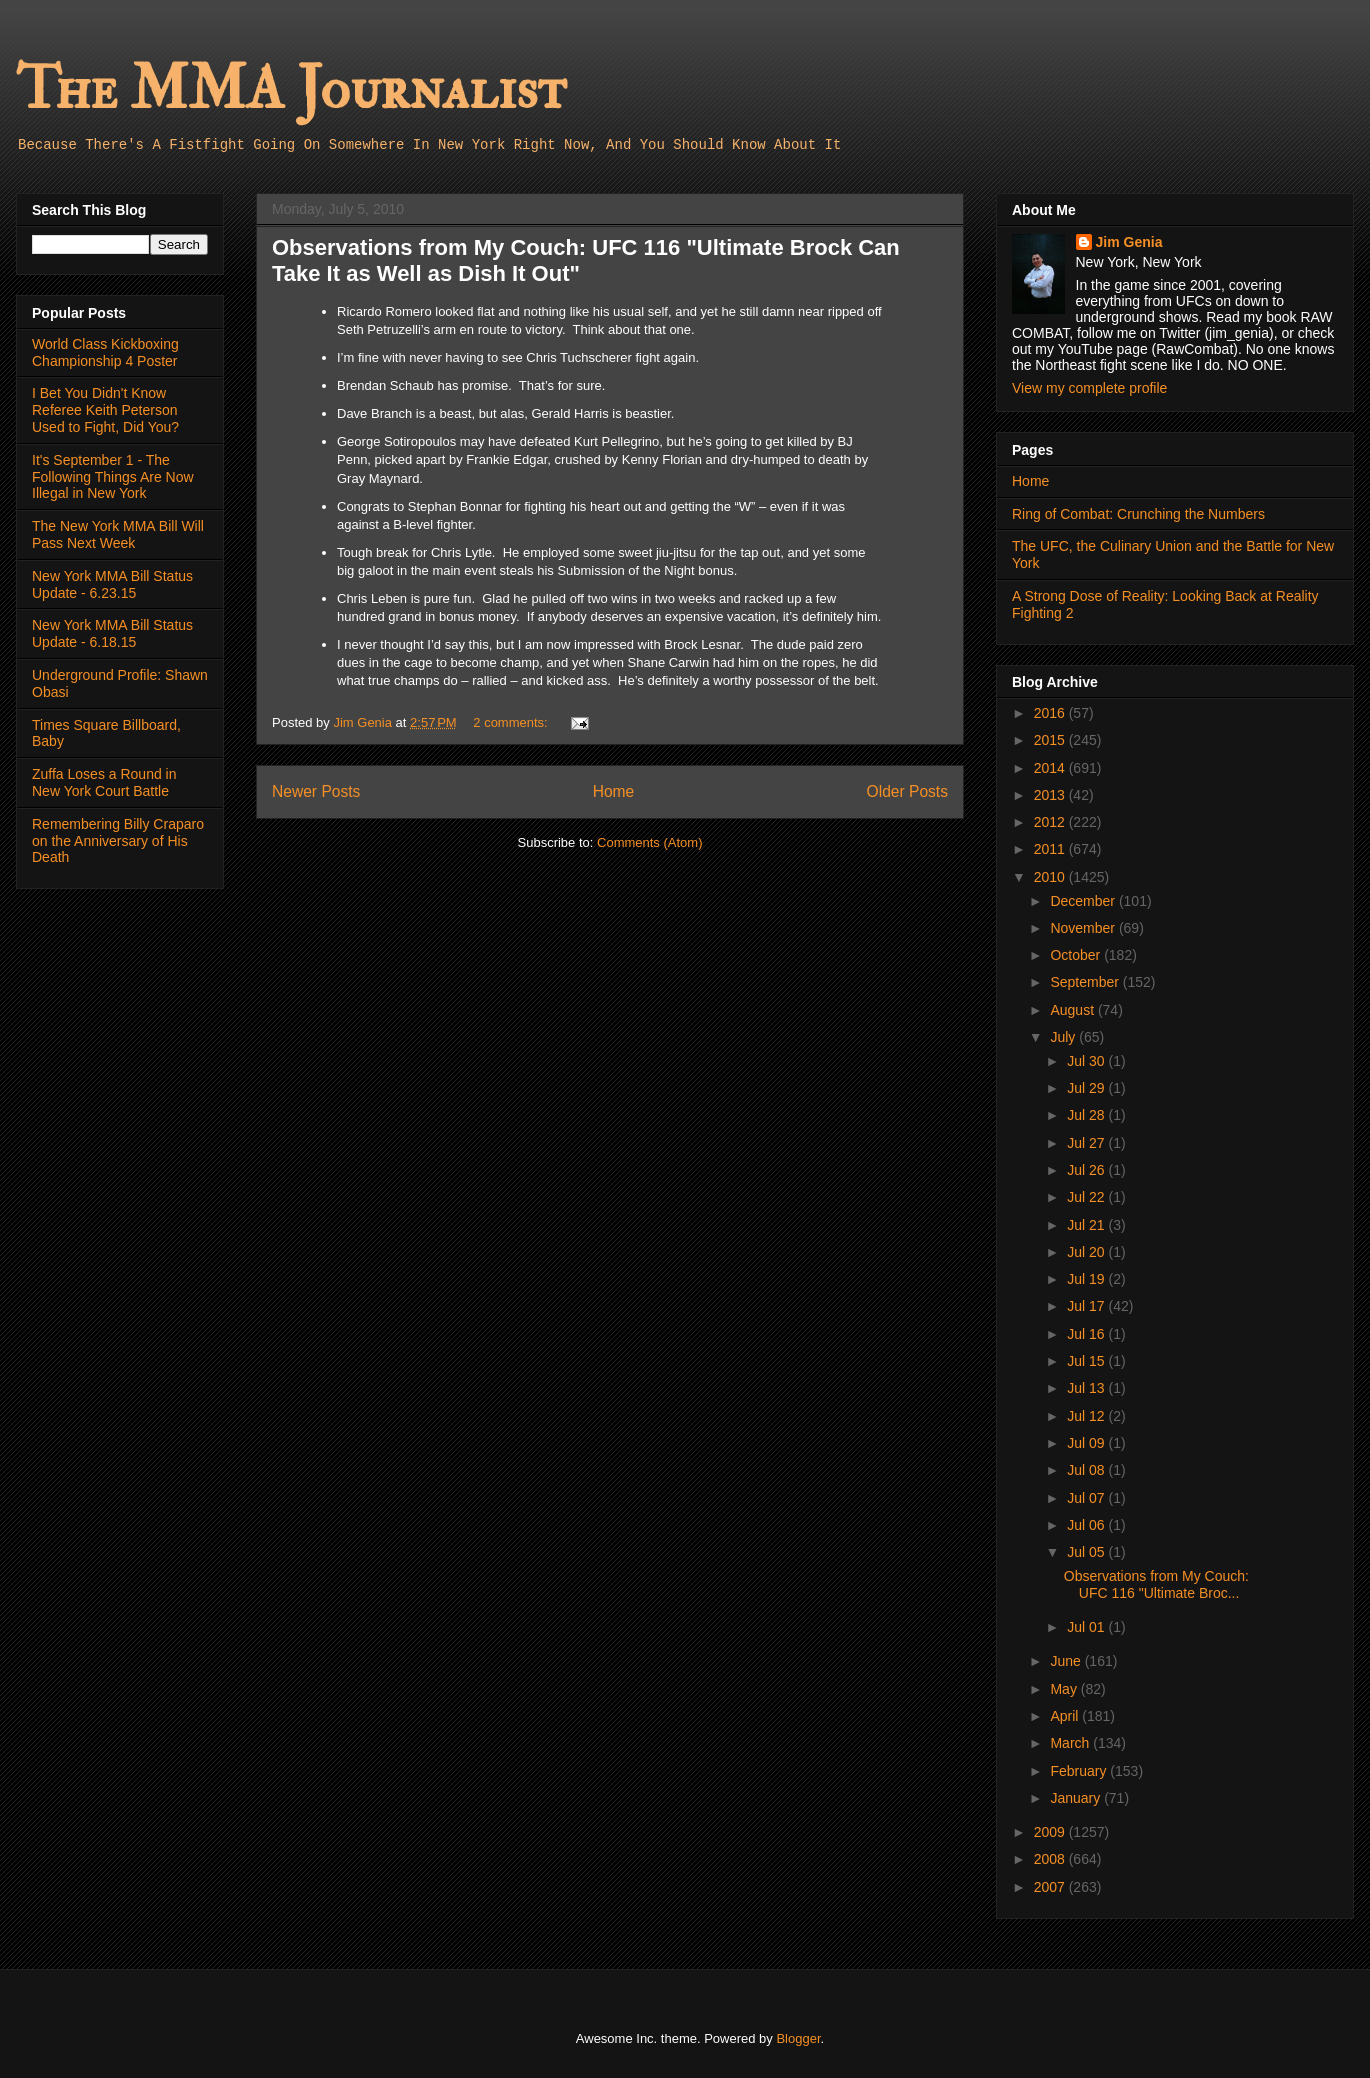 The width and height of the screenshot is (1370, 2078). What do you see at coordinates (316, 791) in the screenshot?
I see `Newer Posts` at bounding box center [316, 791].